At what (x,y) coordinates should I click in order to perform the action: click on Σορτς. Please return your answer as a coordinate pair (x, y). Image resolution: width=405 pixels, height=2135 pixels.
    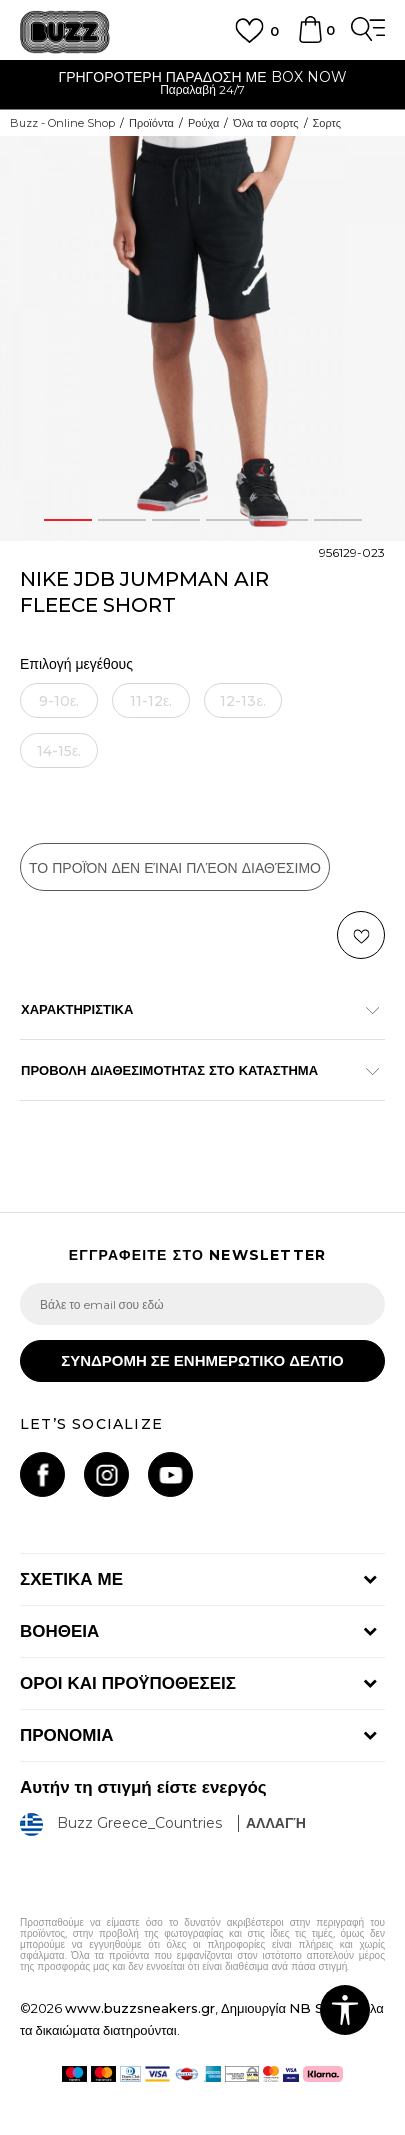
    Looking at the image, I should click on (327, 123).